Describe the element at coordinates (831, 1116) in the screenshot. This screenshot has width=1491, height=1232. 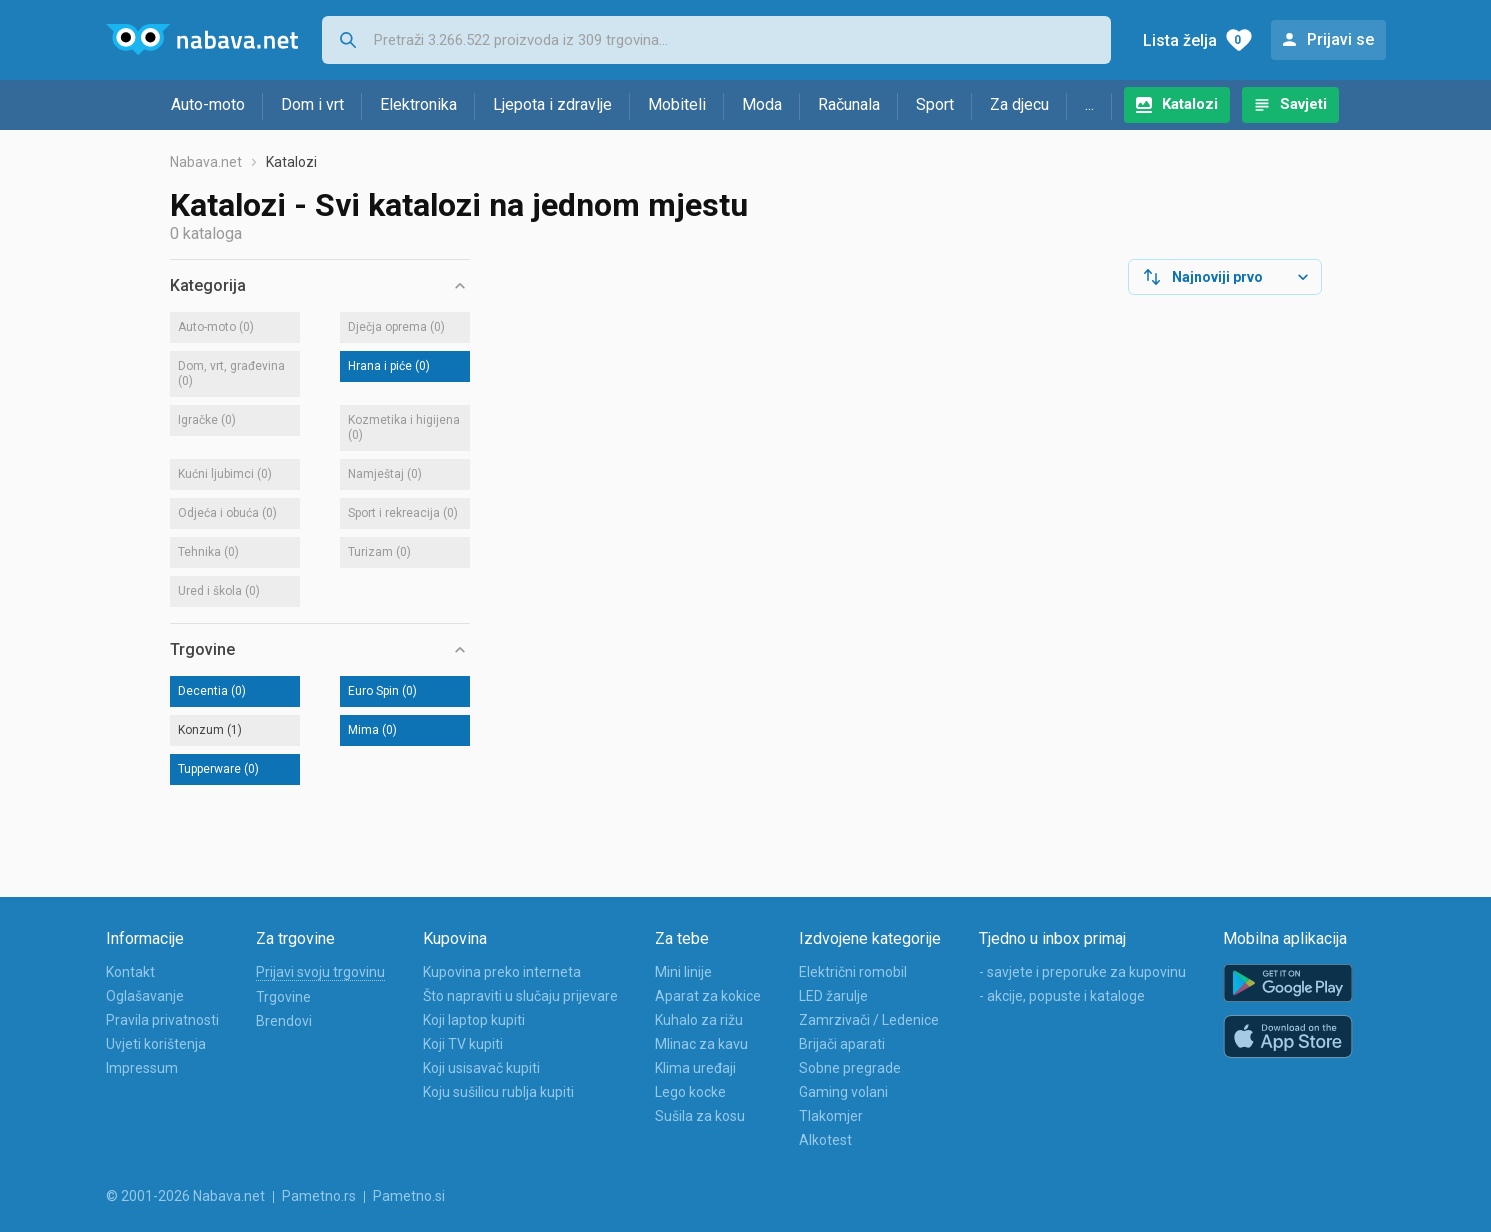
I see `Tlakomjer` at that location.